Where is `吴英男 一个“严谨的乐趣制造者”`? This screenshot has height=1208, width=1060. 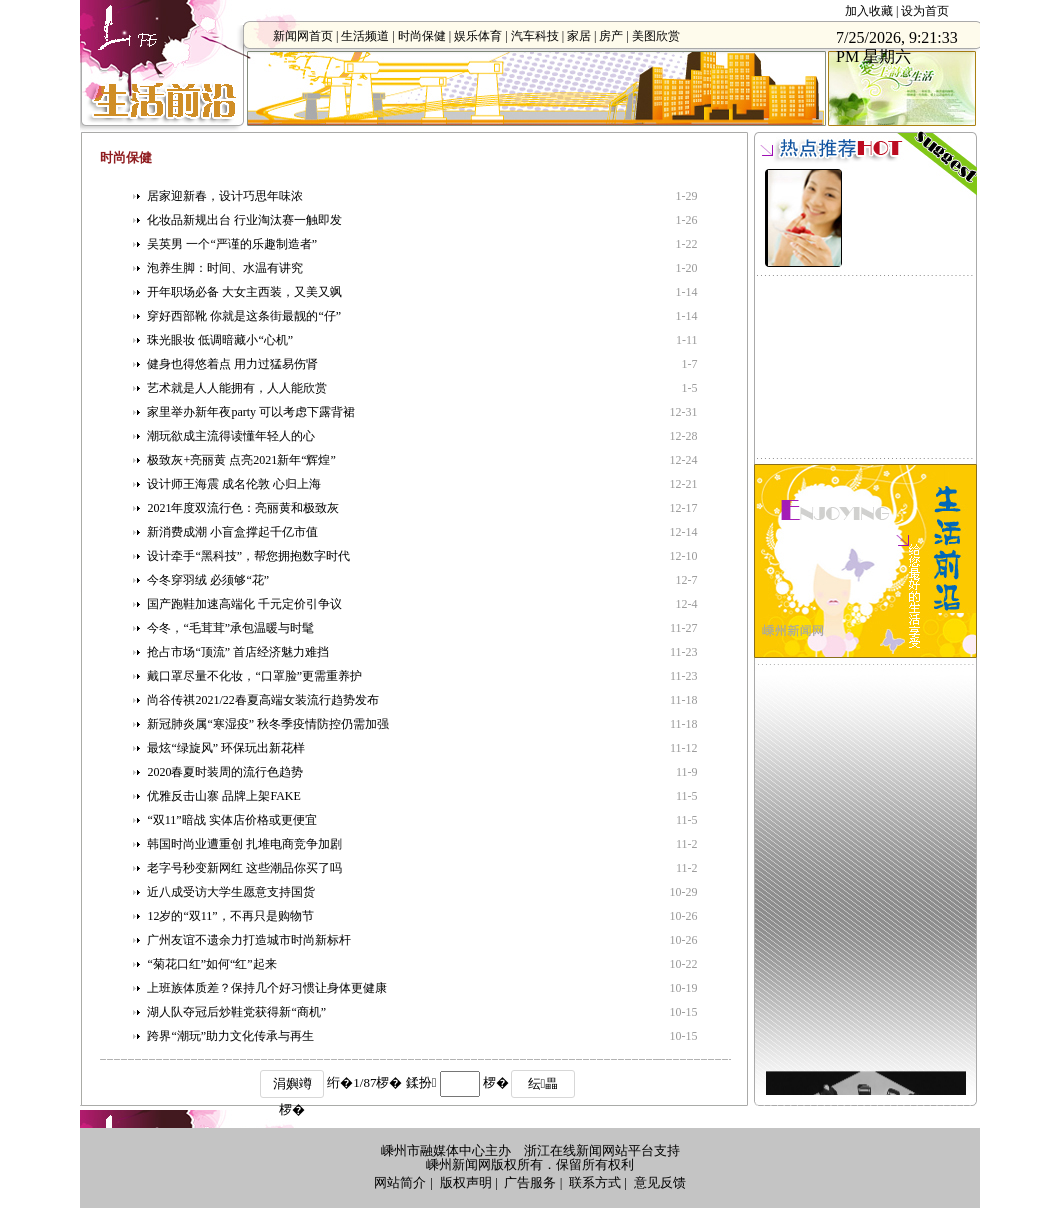
吴英男 一个“严谨的乐趣制造者” is located at coordinates (232, 244).